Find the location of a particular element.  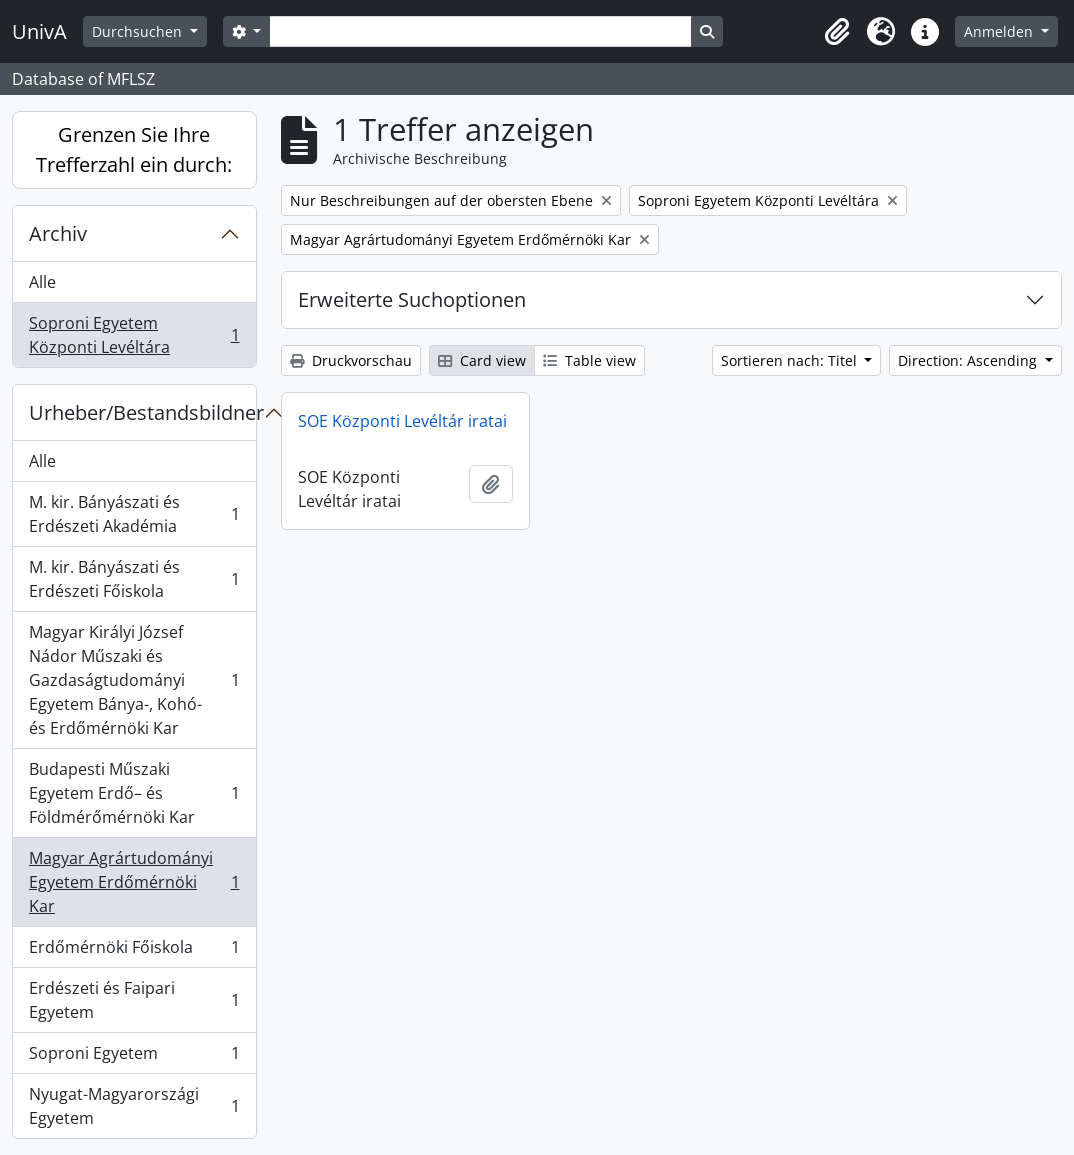

Druckvorschau is located at coordinates (351, 360).